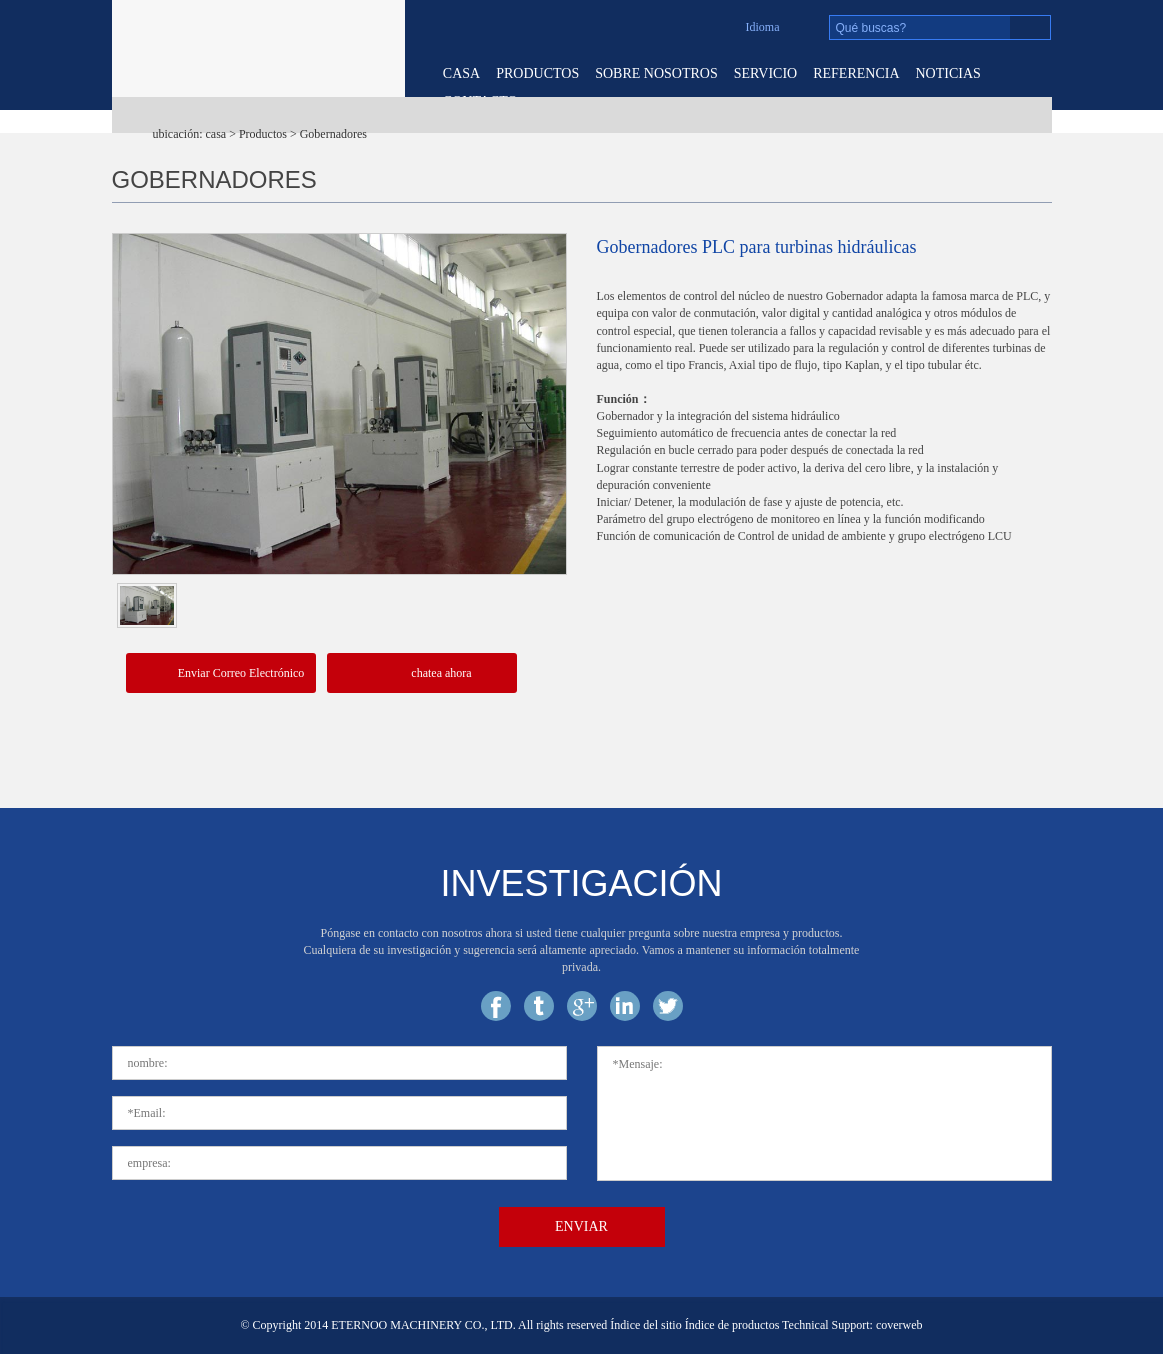 This screenshot has height=1354, width=1163. What do you see at coordinates (581, 883) in the screenshot?
I see `investigación` at bounding box center [581, 883].